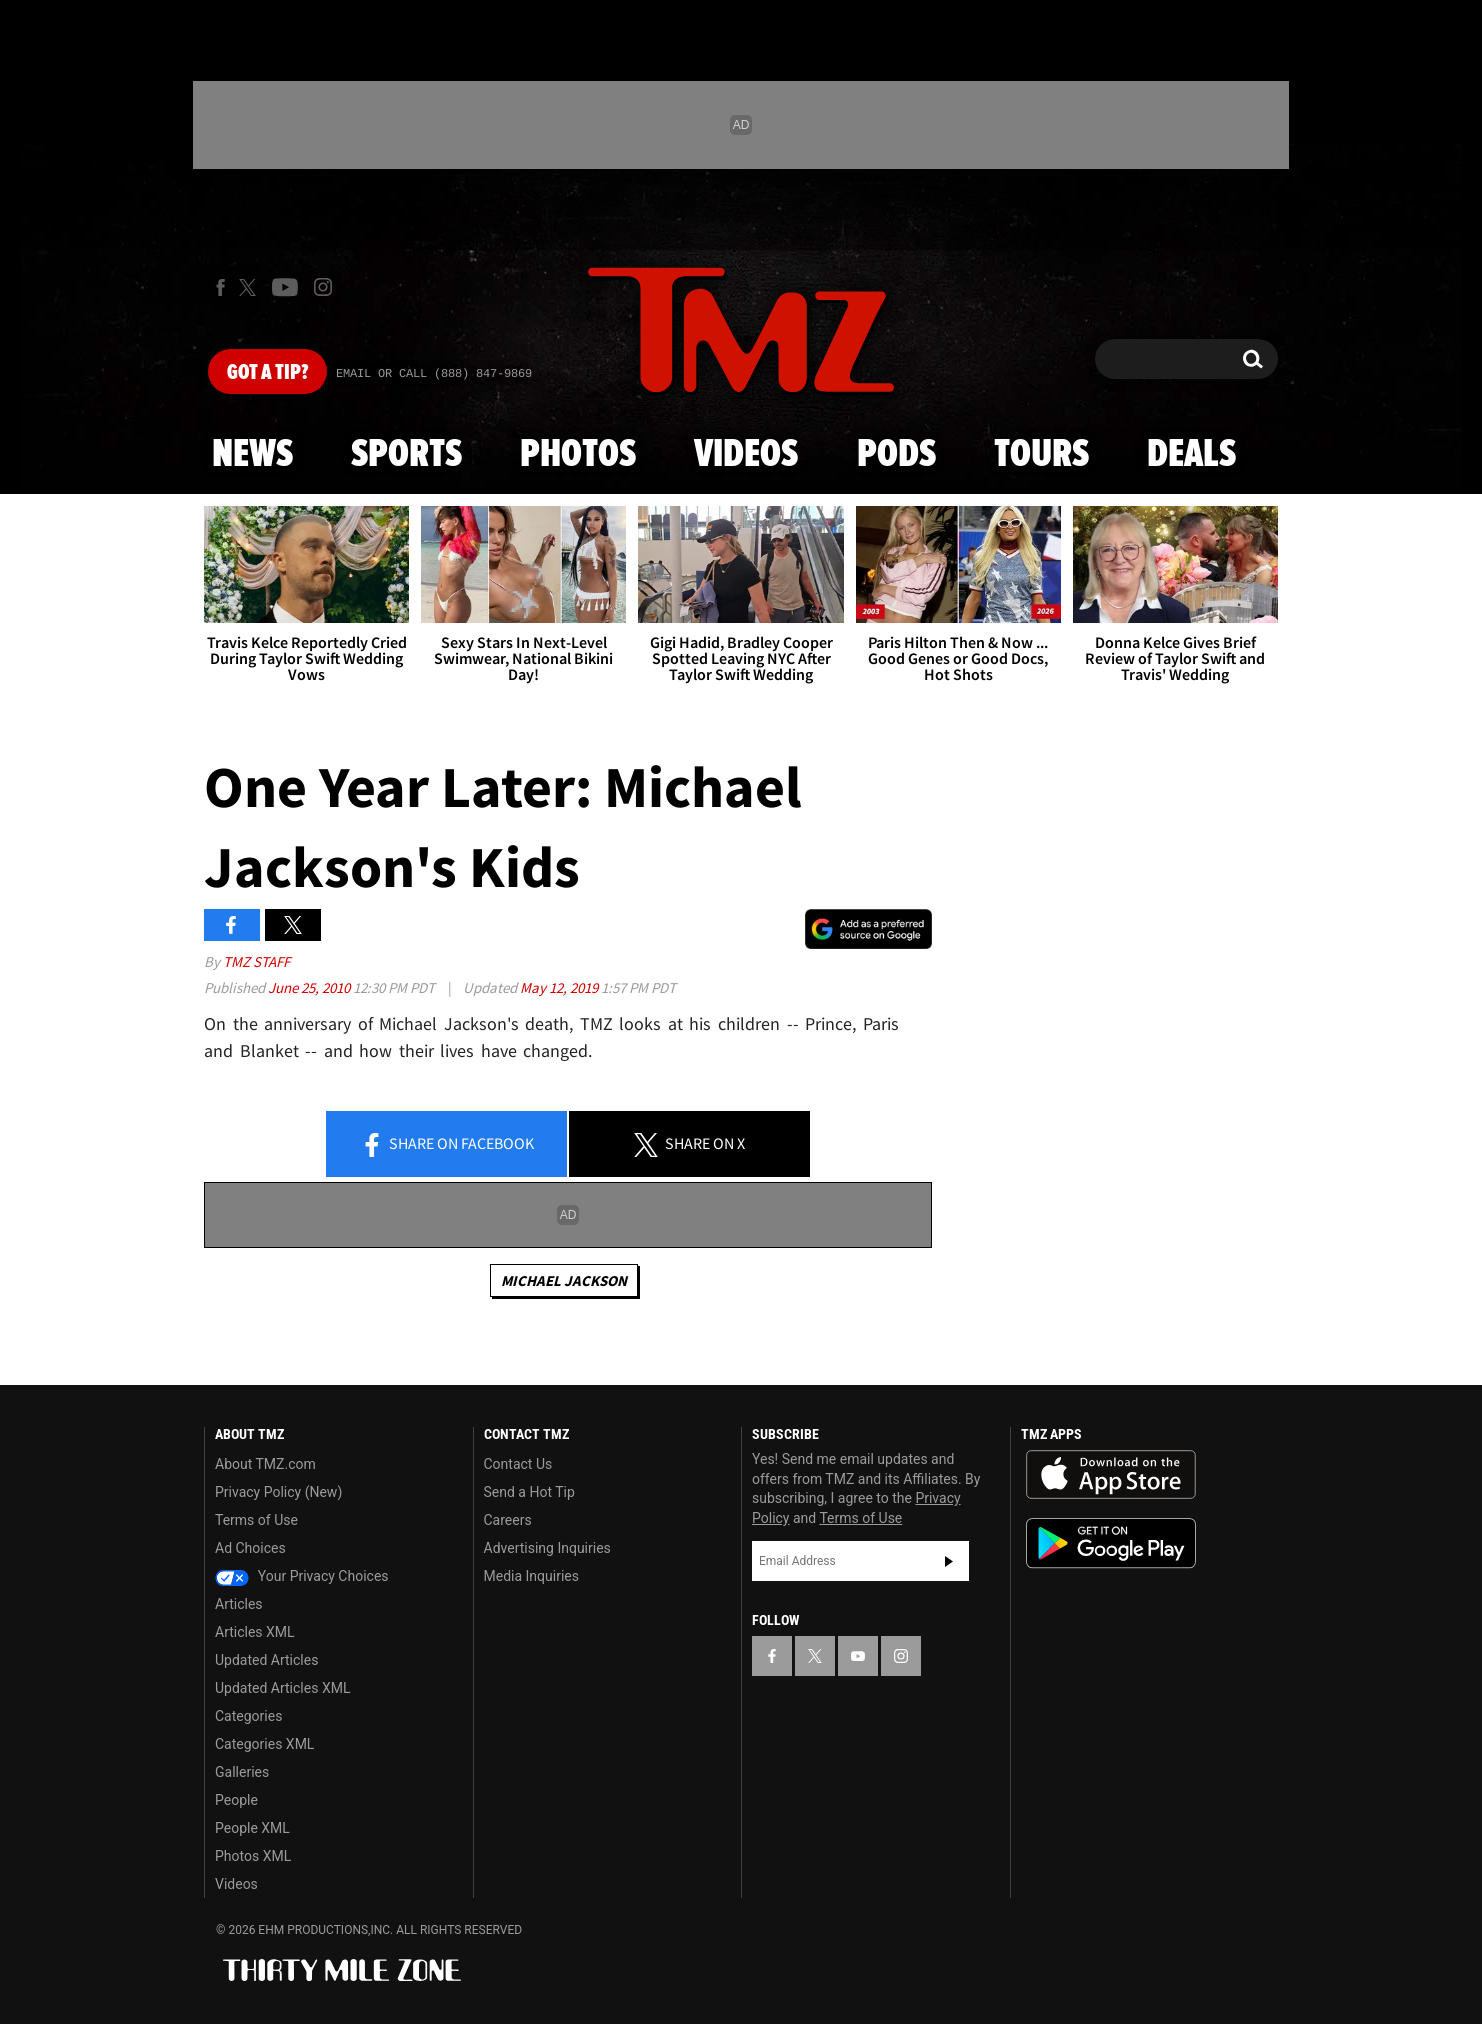 The height and width of the screenshot is (2024, 1482). I want to click on Categories XML, so click(264, 1744).